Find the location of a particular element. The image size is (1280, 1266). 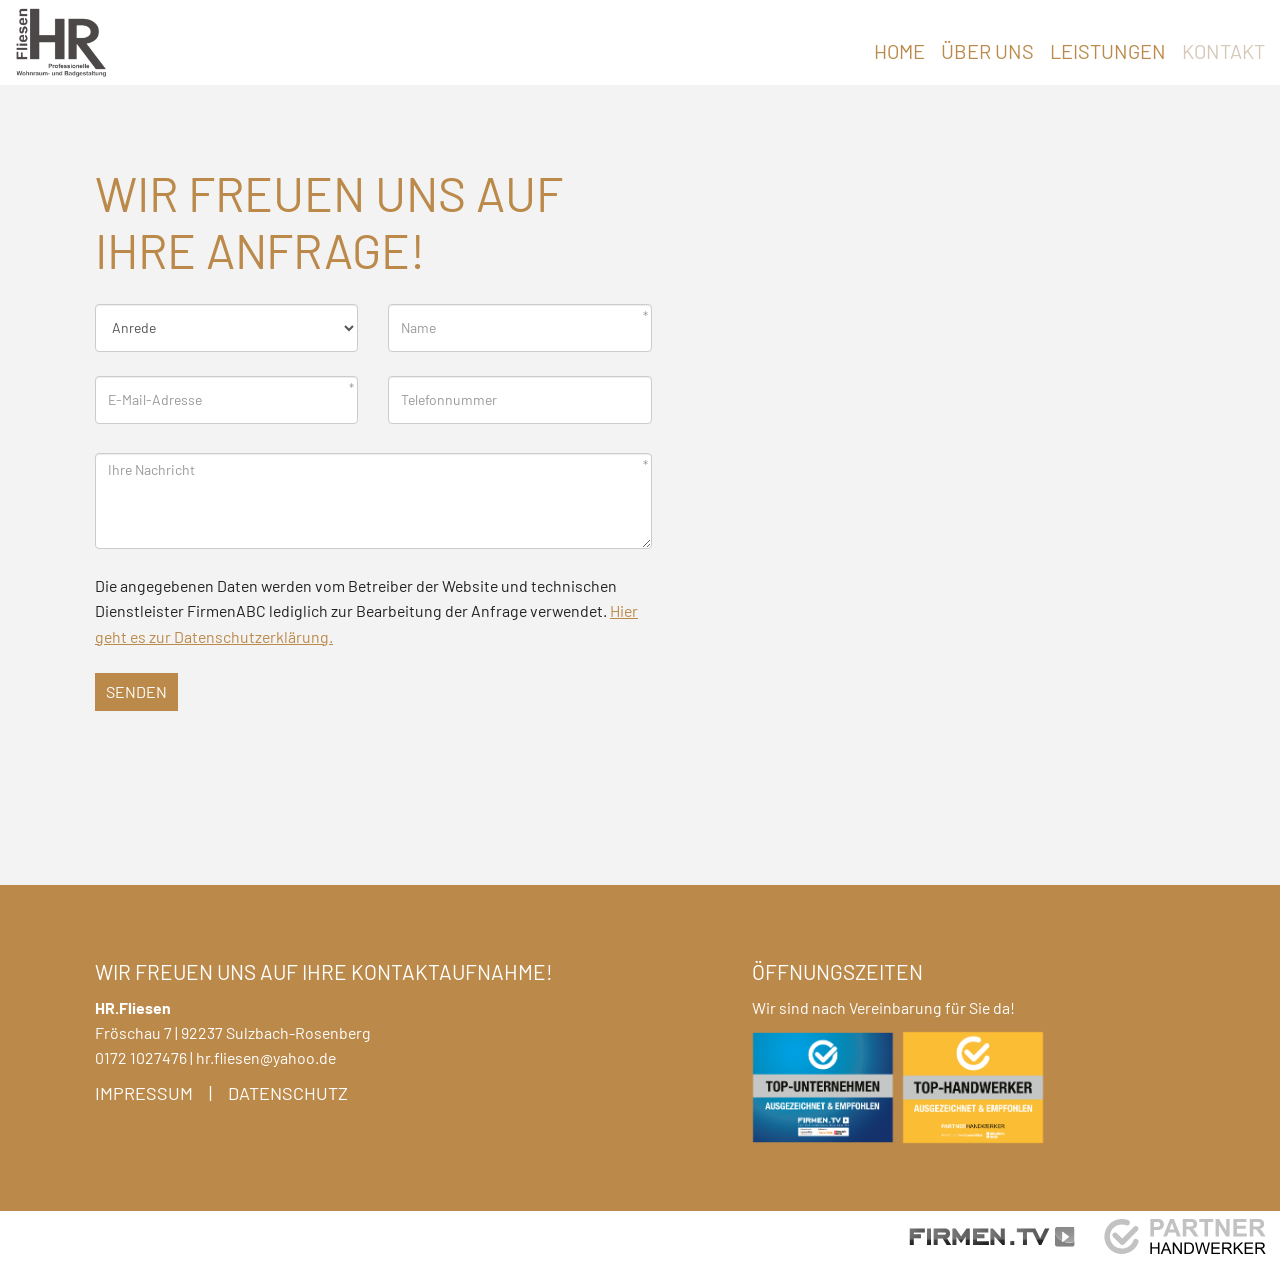

Home is located at coordinates (899, 51).